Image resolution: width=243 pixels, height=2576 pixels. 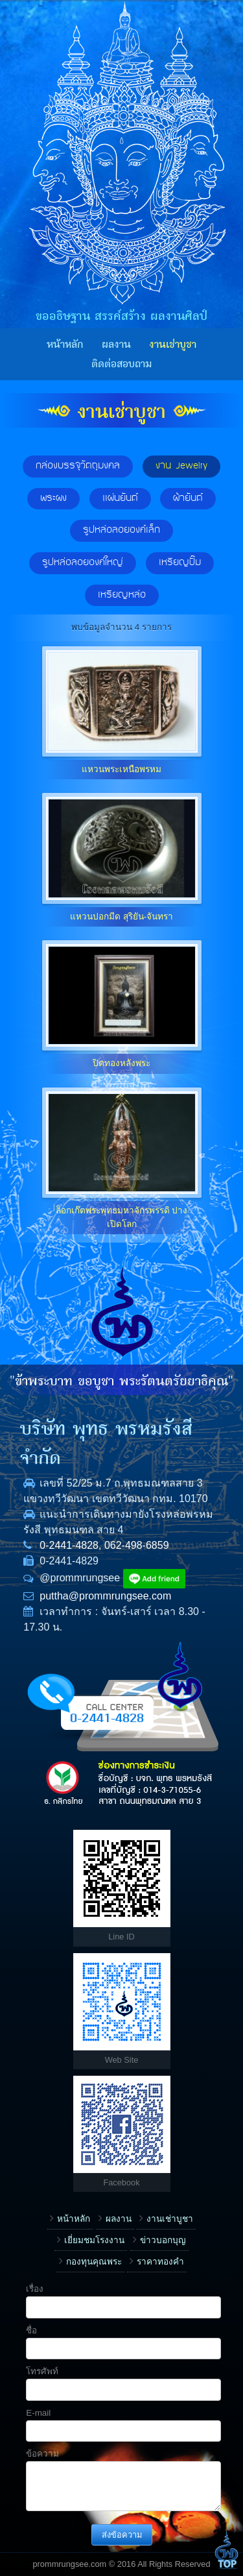 I want to click on งานเช่าบูชา, so click(x=172, y=344).